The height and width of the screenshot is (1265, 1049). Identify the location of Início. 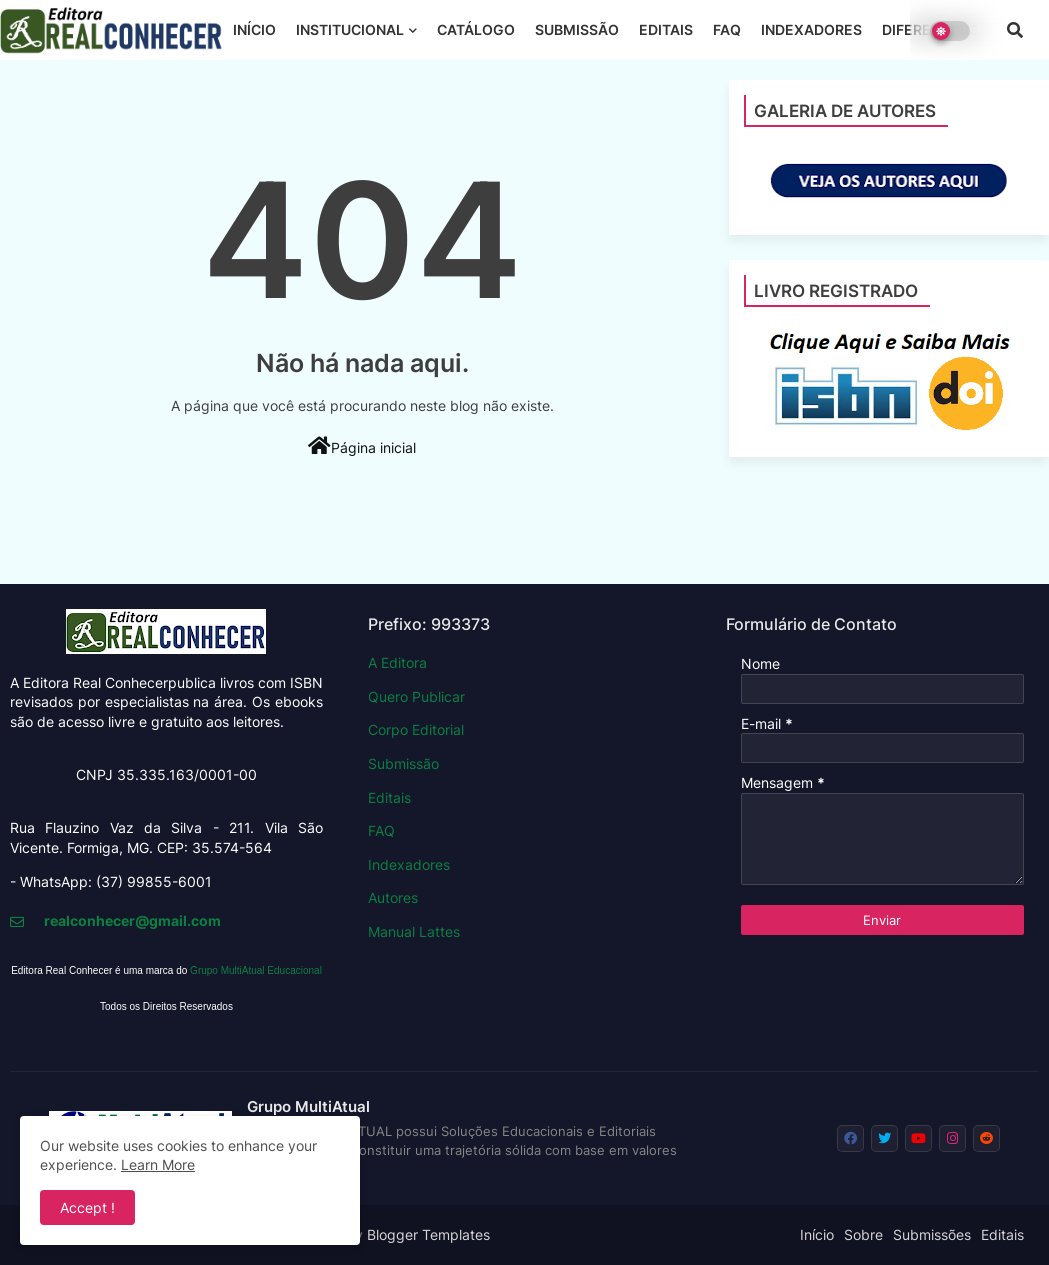
(817, 1234).